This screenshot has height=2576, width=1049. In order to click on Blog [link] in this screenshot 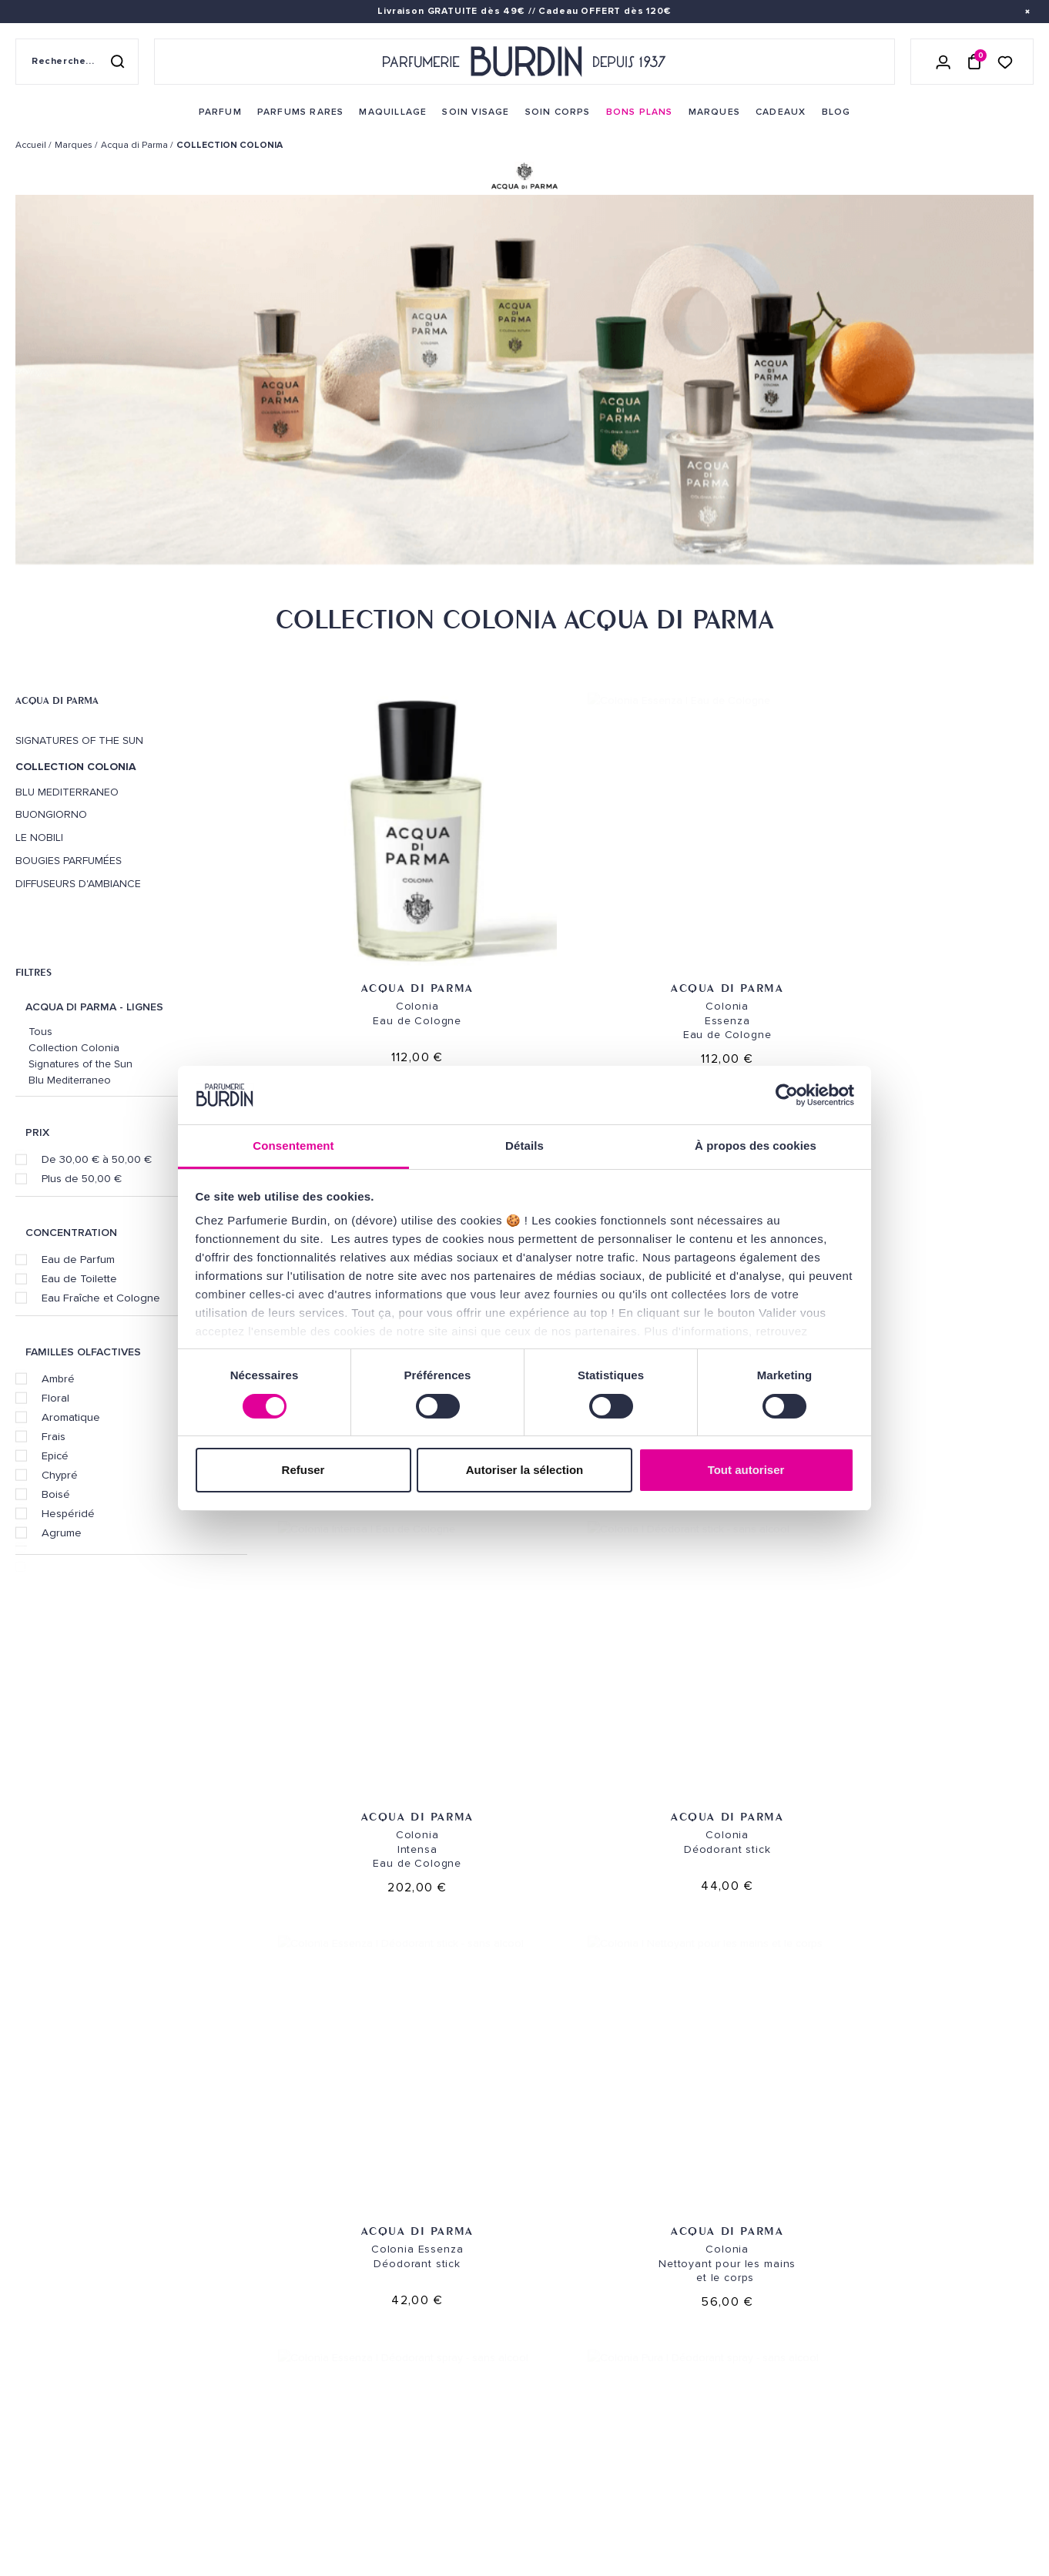, I will do `click(204, 2391)`.